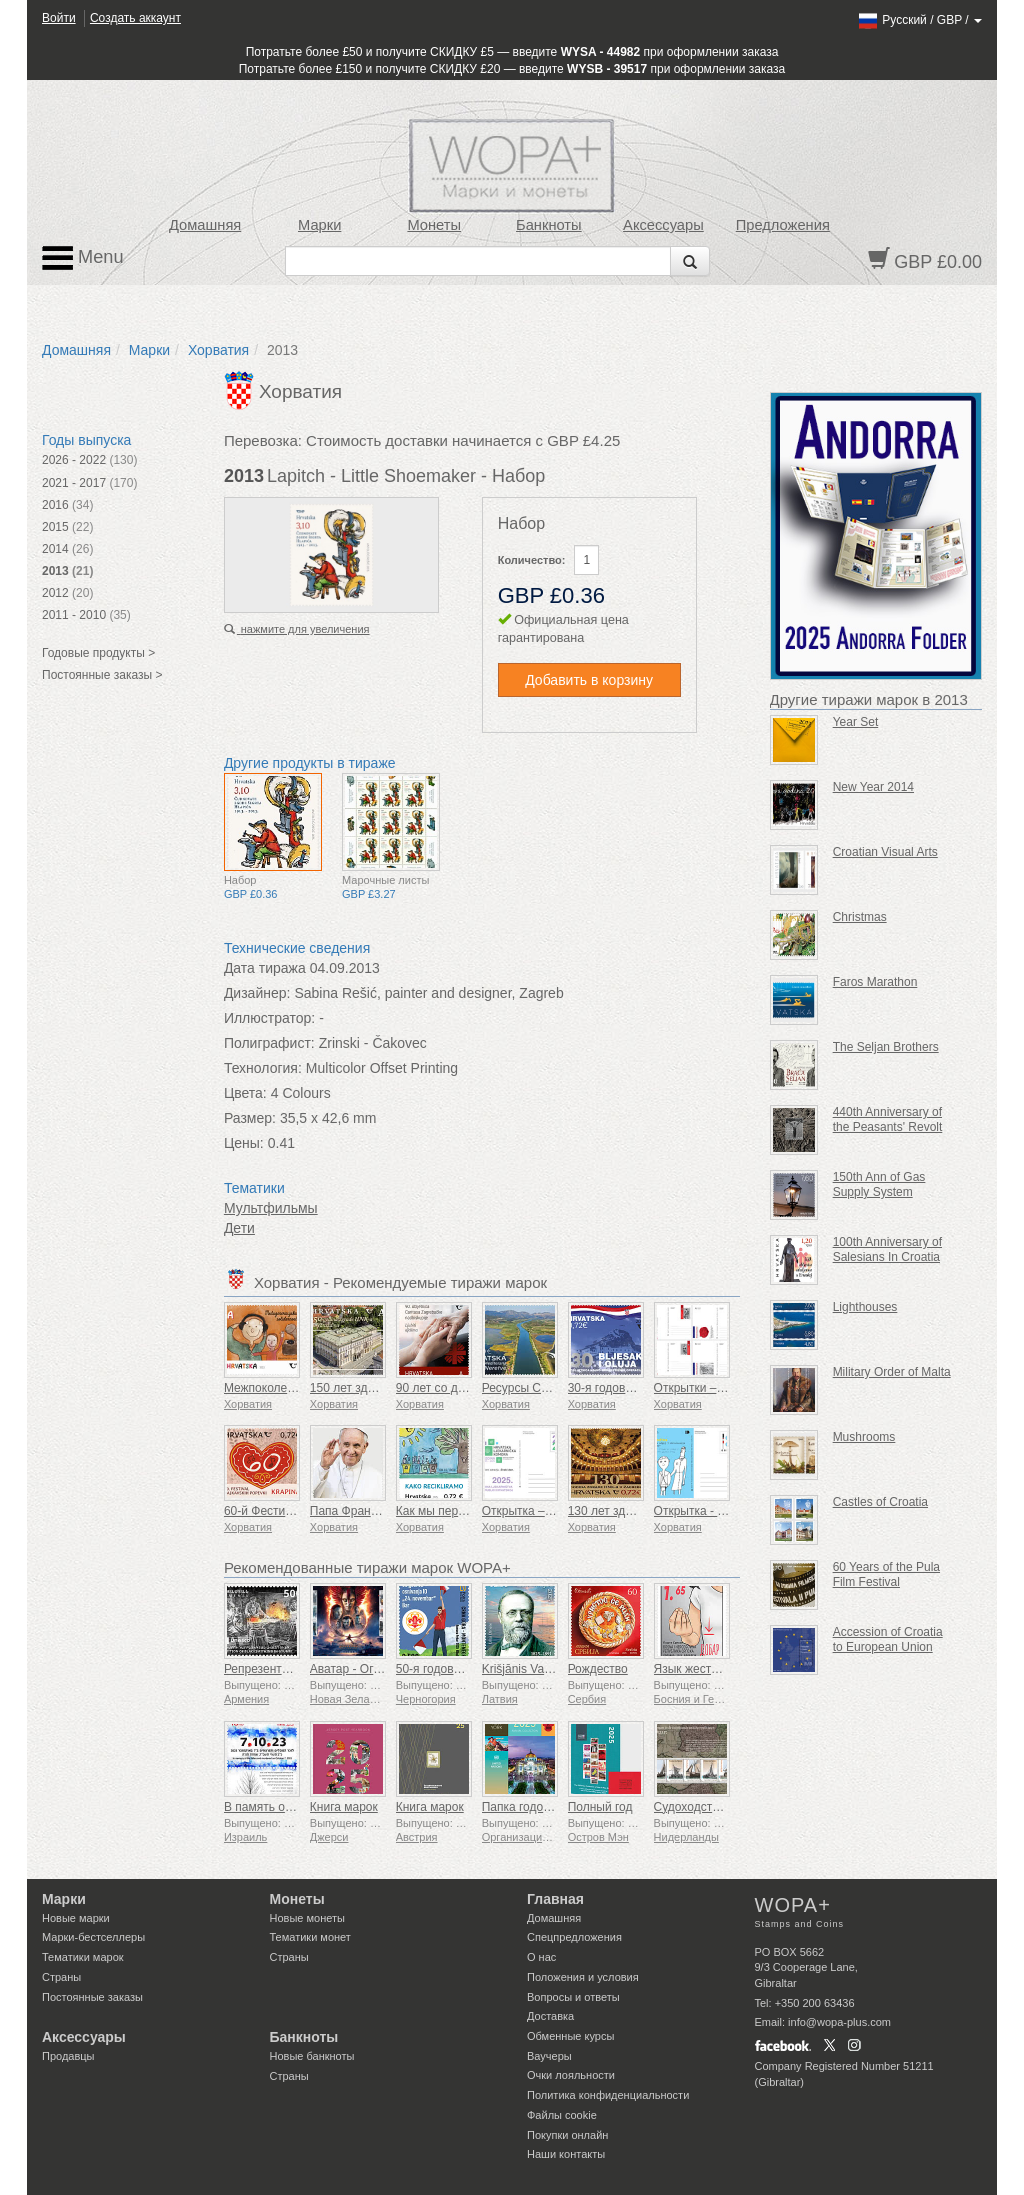 This screenshot has height=2195, width=1024. I want to click on Технология:, so click(263, 1068).